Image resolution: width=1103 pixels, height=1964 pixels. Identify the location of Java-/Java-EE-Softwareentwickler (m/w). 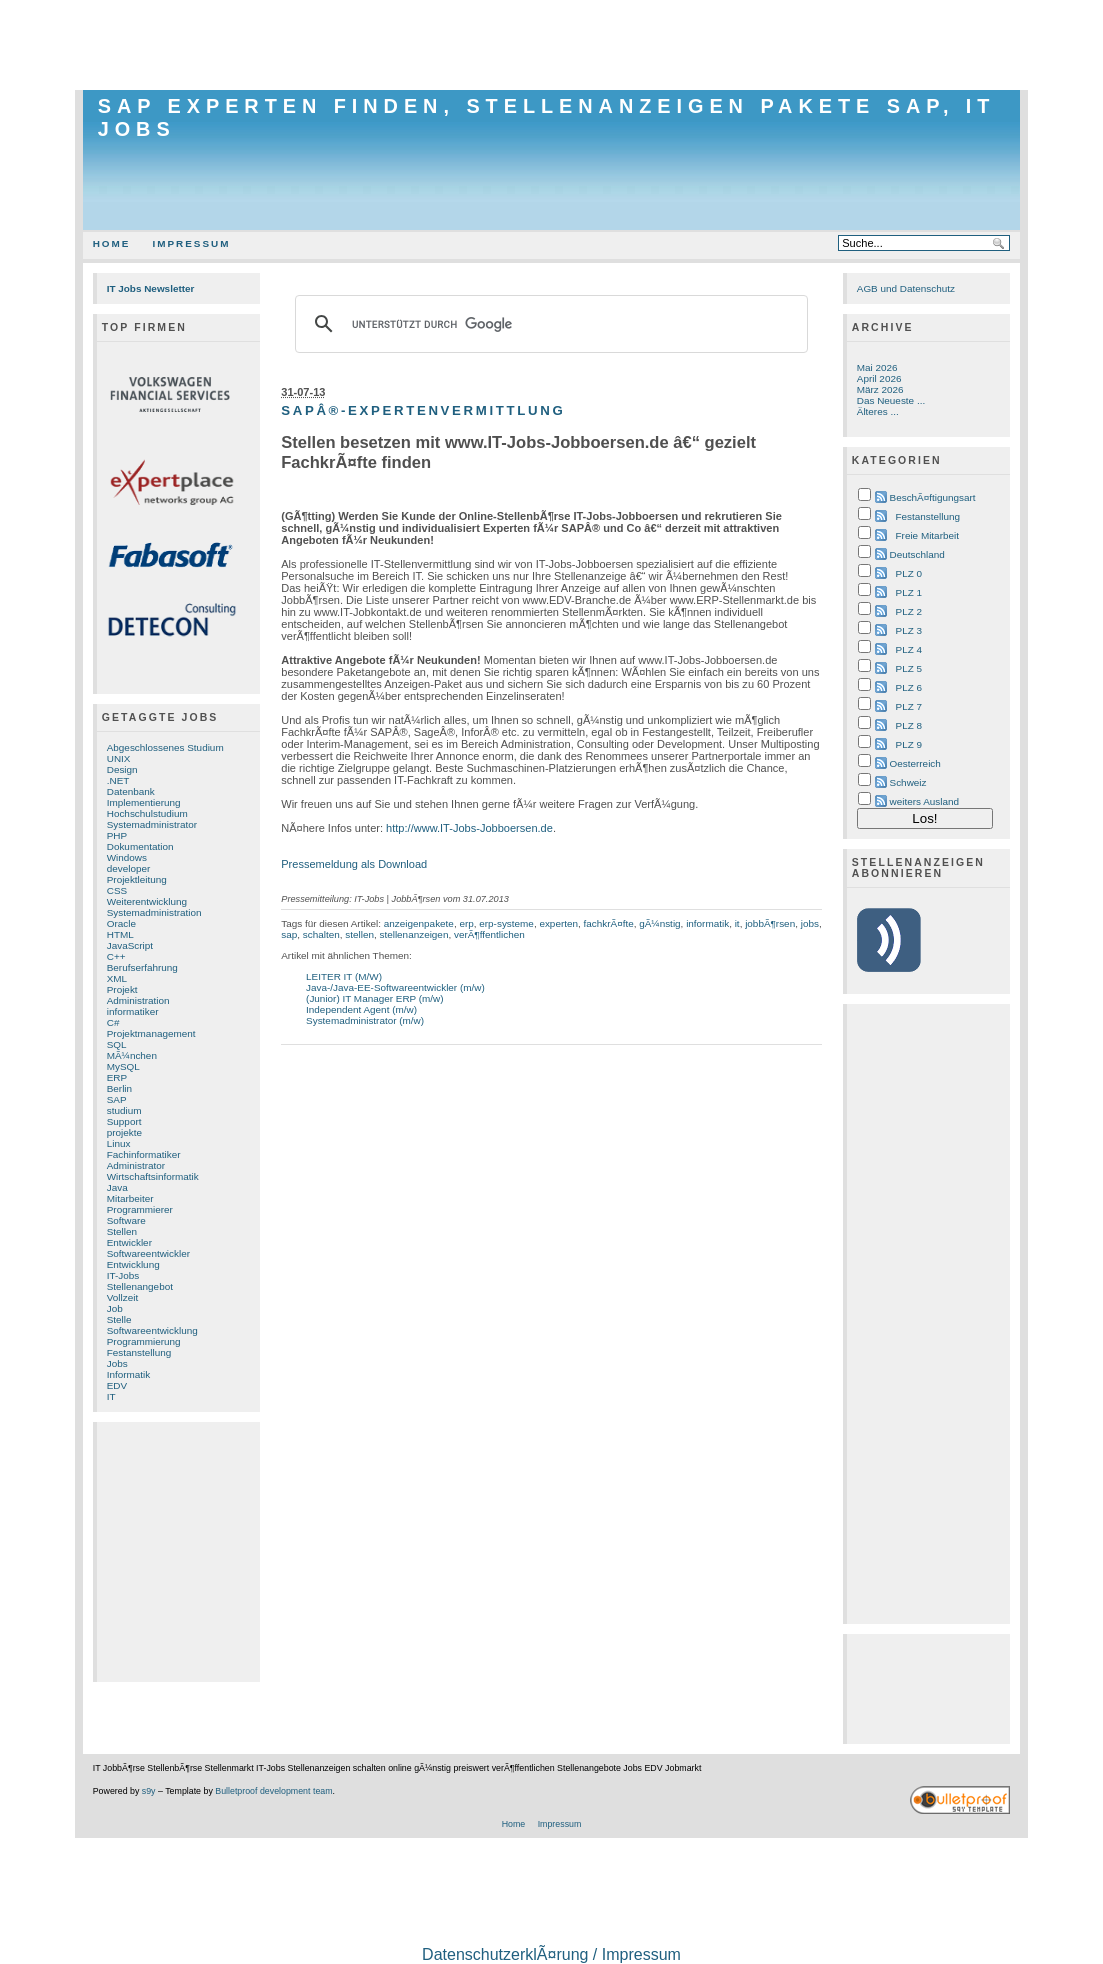
(395, 987).